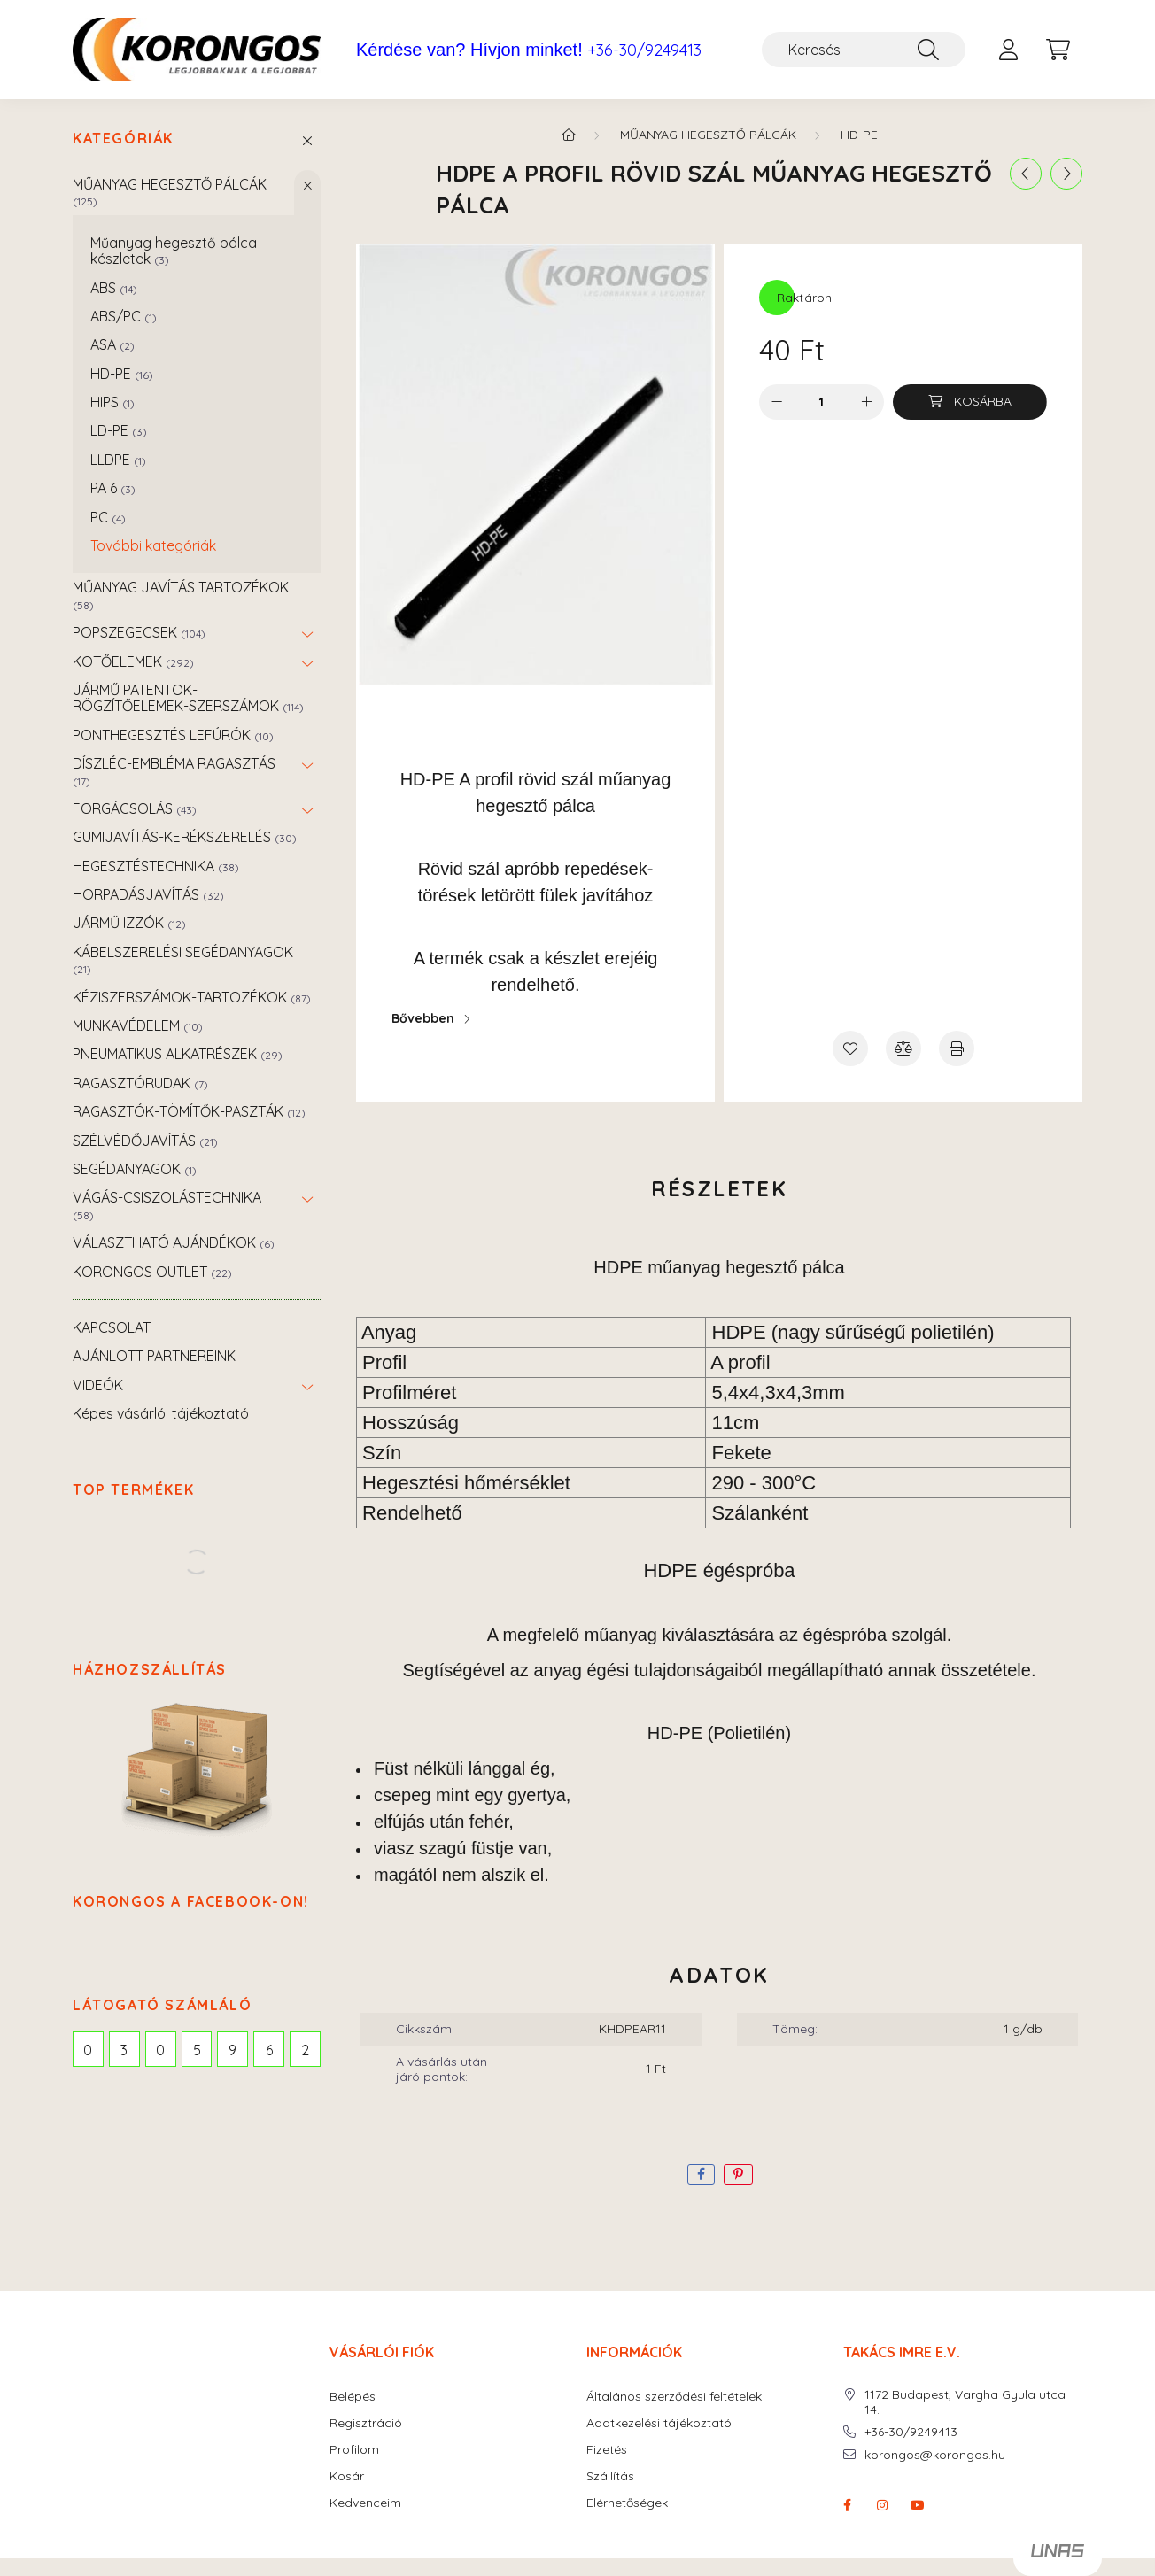  What do you see at coordinates (139, 632) in the screenshot?
I see `POPSZEGECSEK` at bounding box center [139, 632].